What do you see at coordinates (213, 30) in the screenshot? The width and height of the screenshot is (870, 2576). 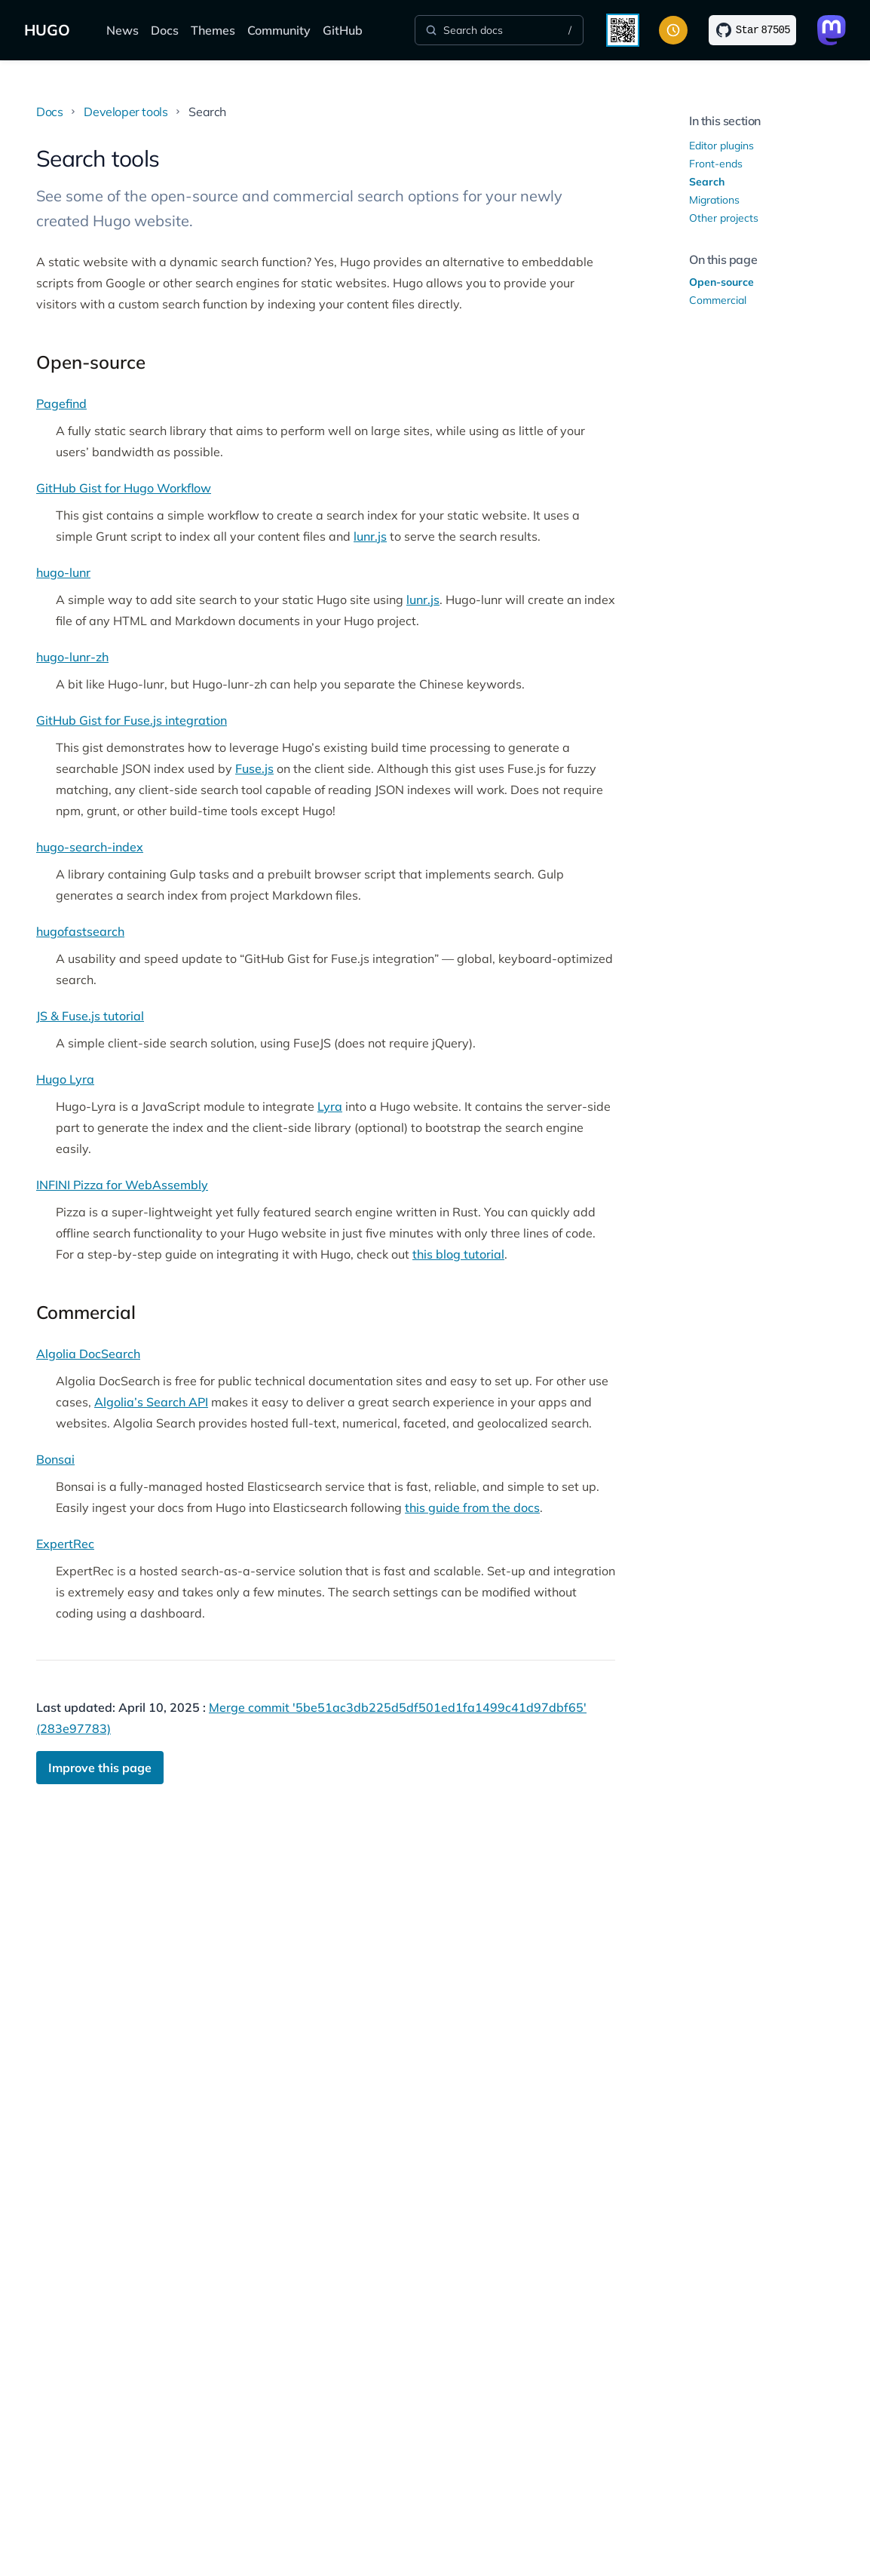 I see `Themes` at bounding box center [213, 30].